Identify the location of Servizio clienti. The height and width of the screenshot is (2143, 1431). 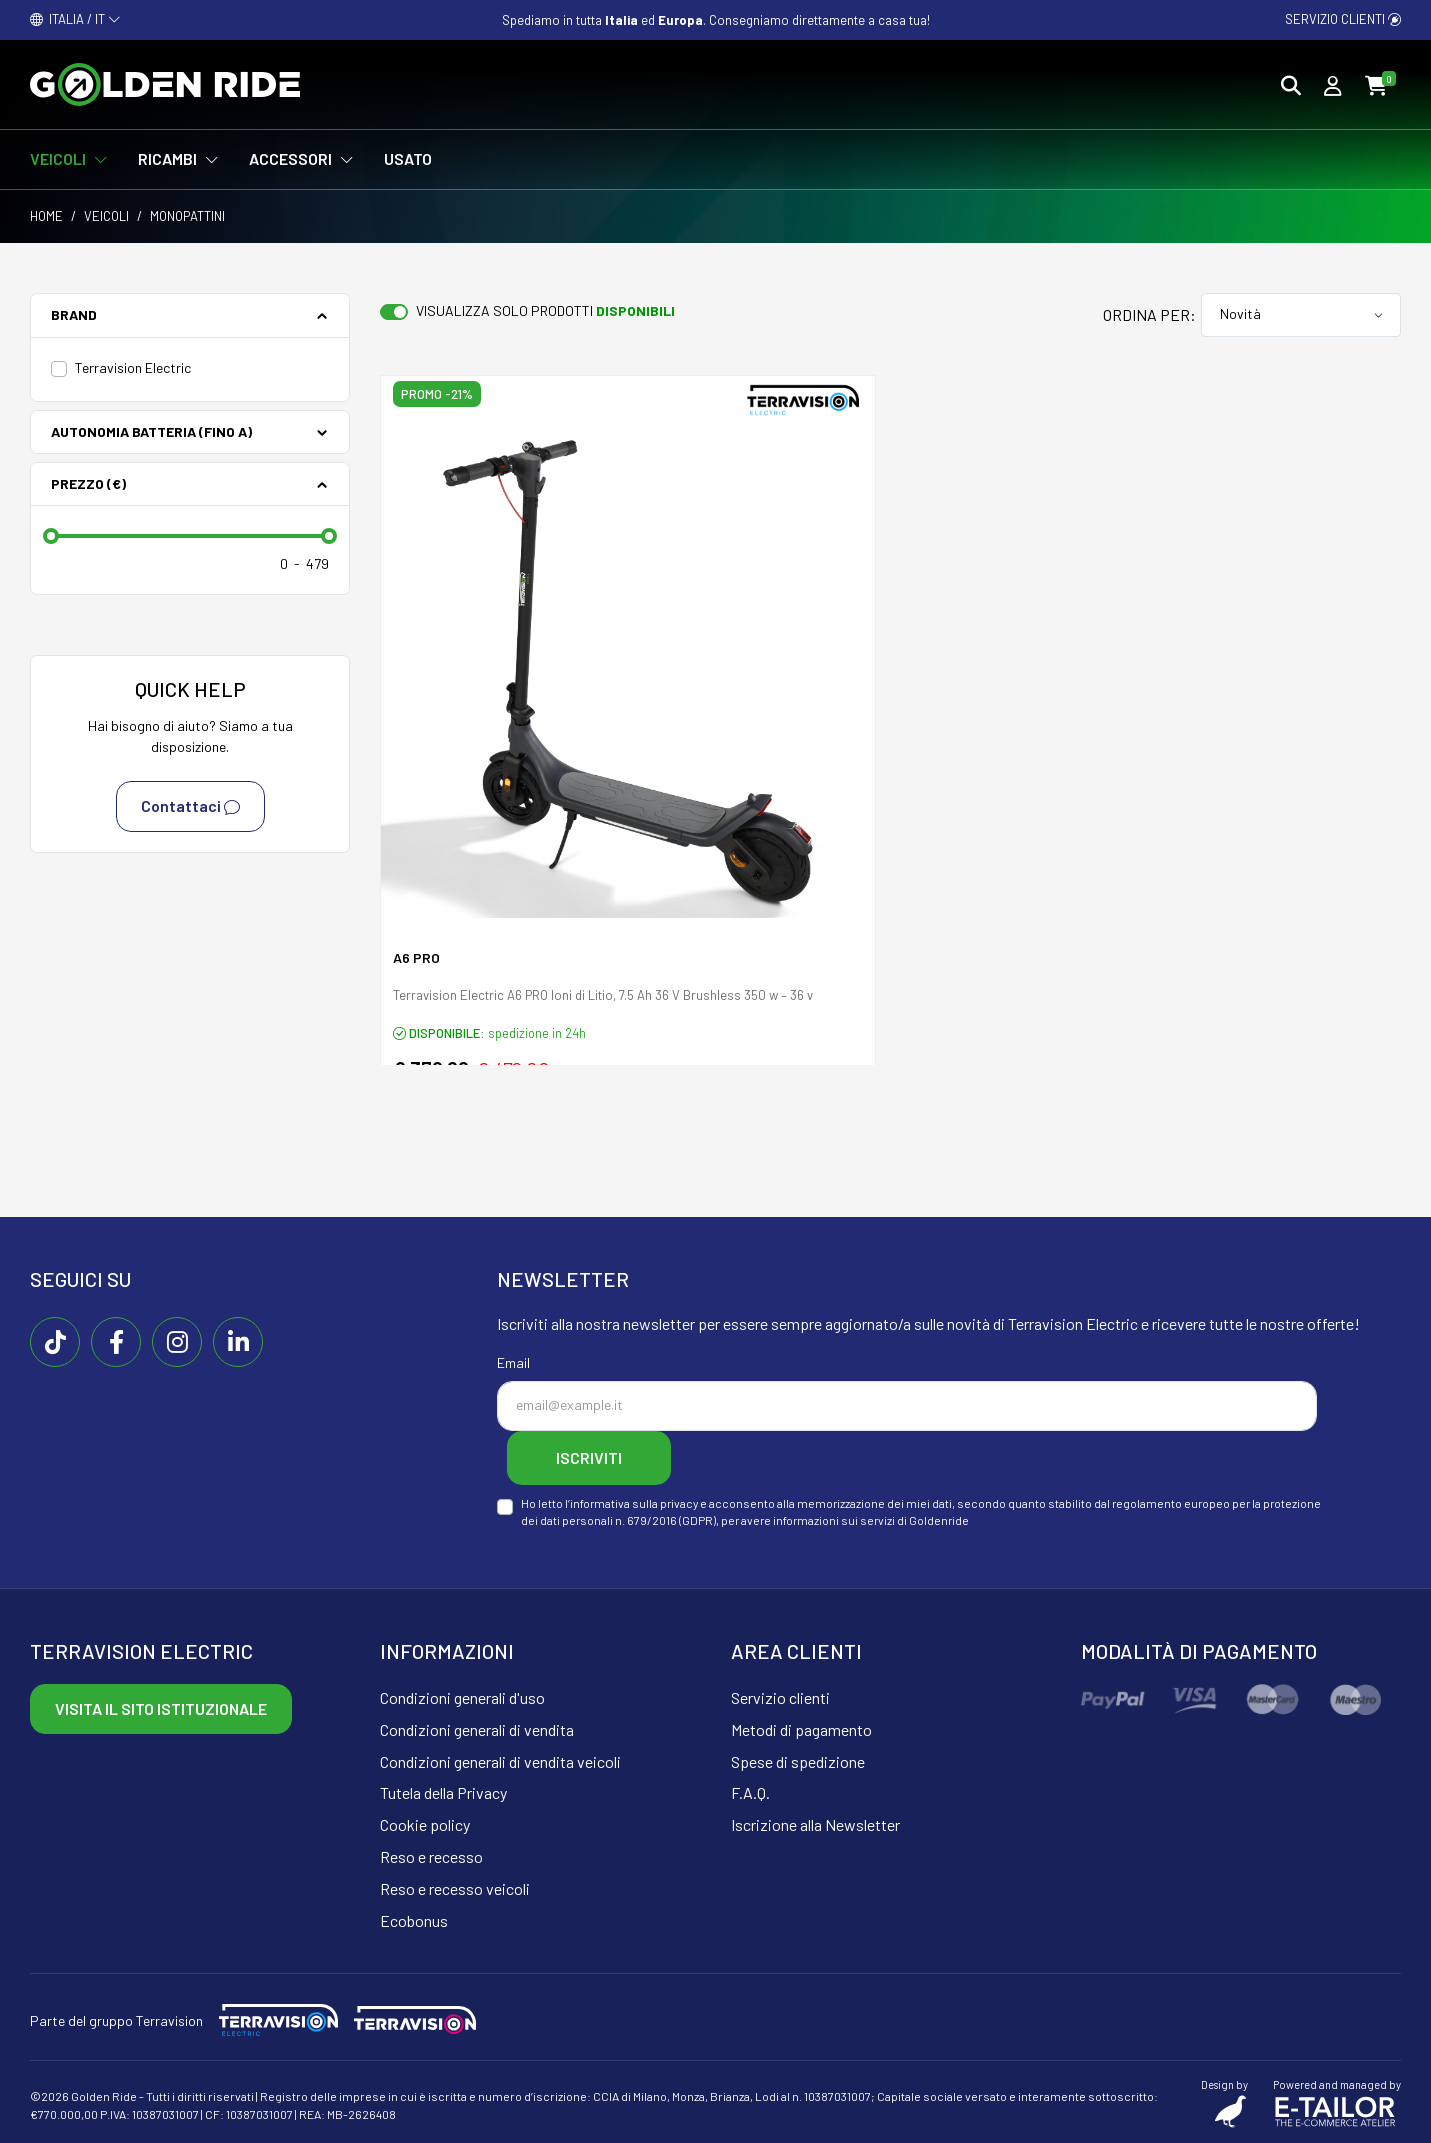
(1343, 19).